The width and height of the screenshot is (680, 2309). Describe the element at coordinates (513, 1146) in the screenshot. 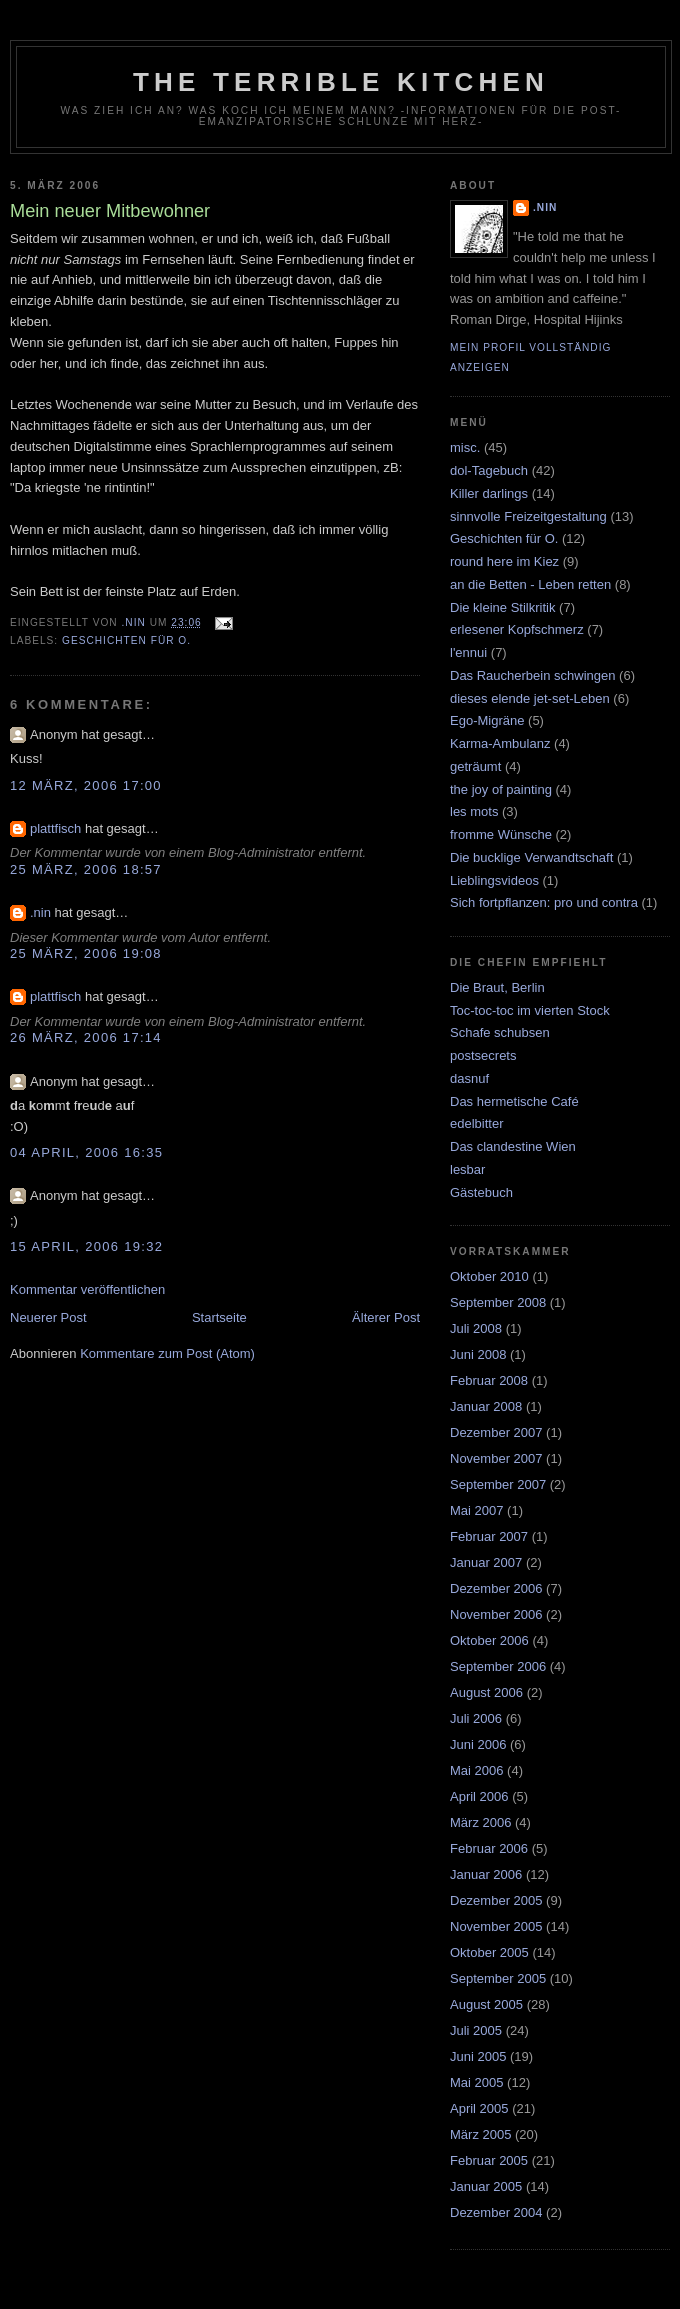

I see `Das clandestine Wien` at that location.